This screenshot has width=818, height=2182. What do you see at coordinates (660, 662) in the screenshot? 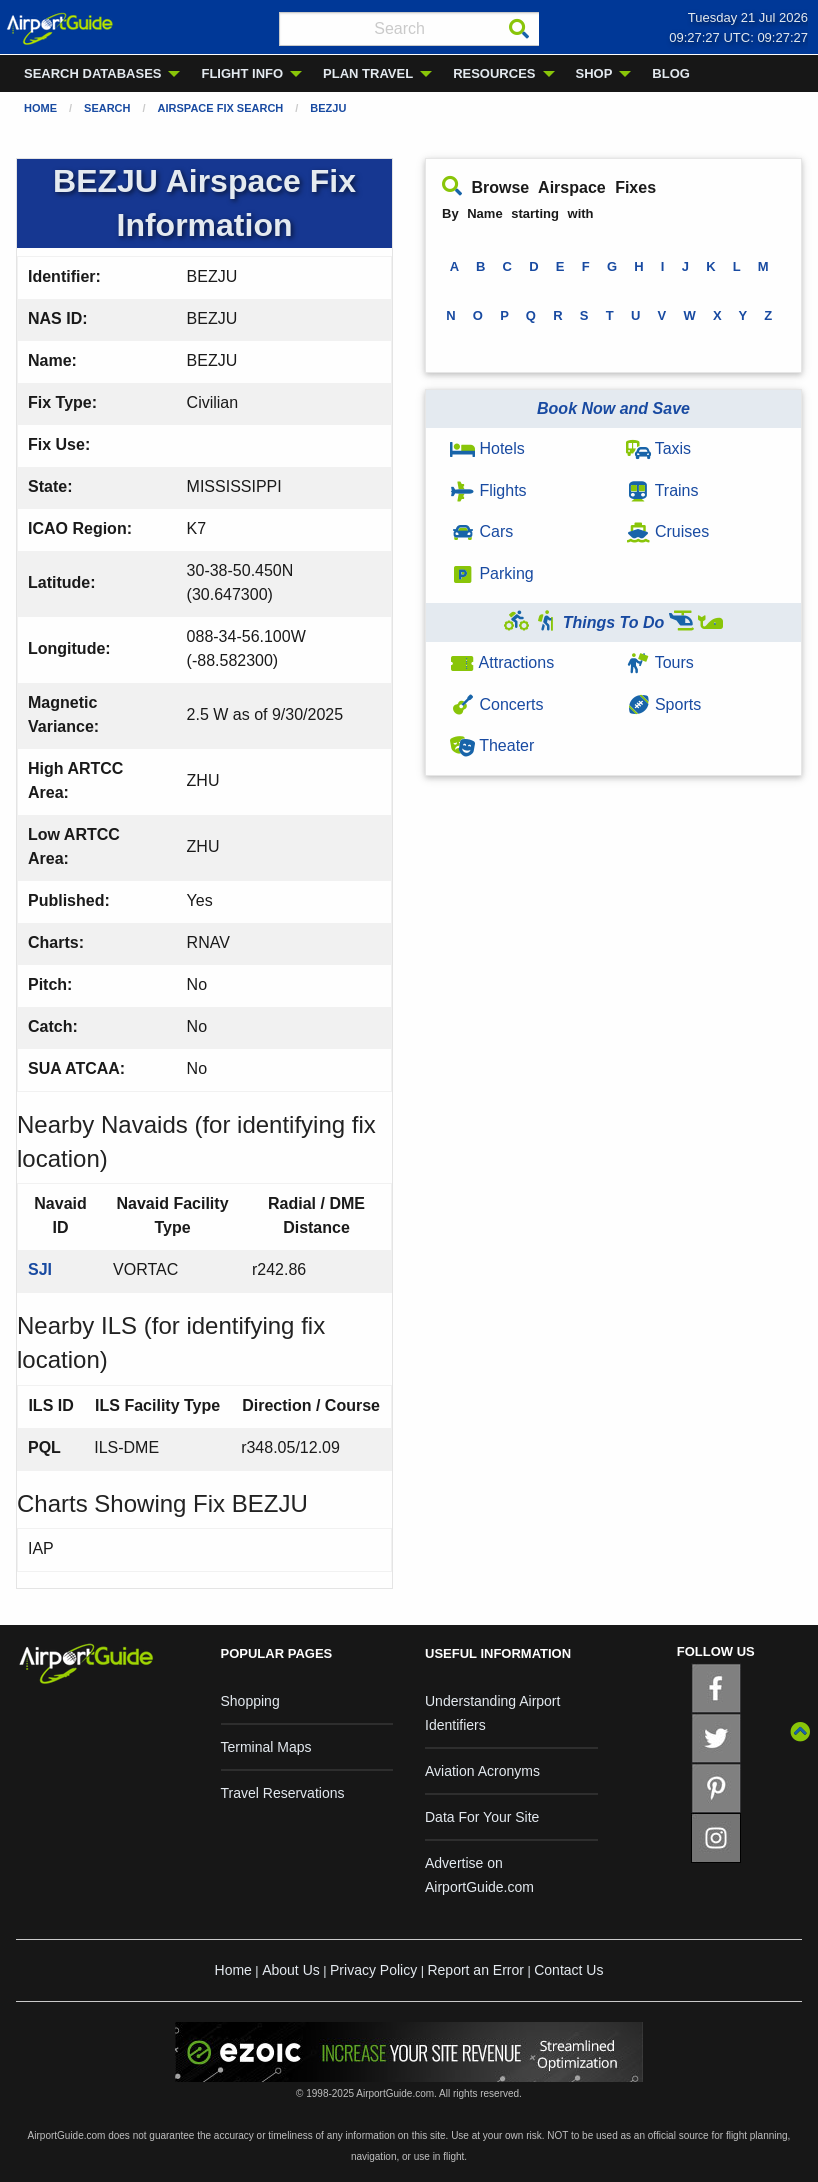
I see `Tours` at bounding box center [660, 662].